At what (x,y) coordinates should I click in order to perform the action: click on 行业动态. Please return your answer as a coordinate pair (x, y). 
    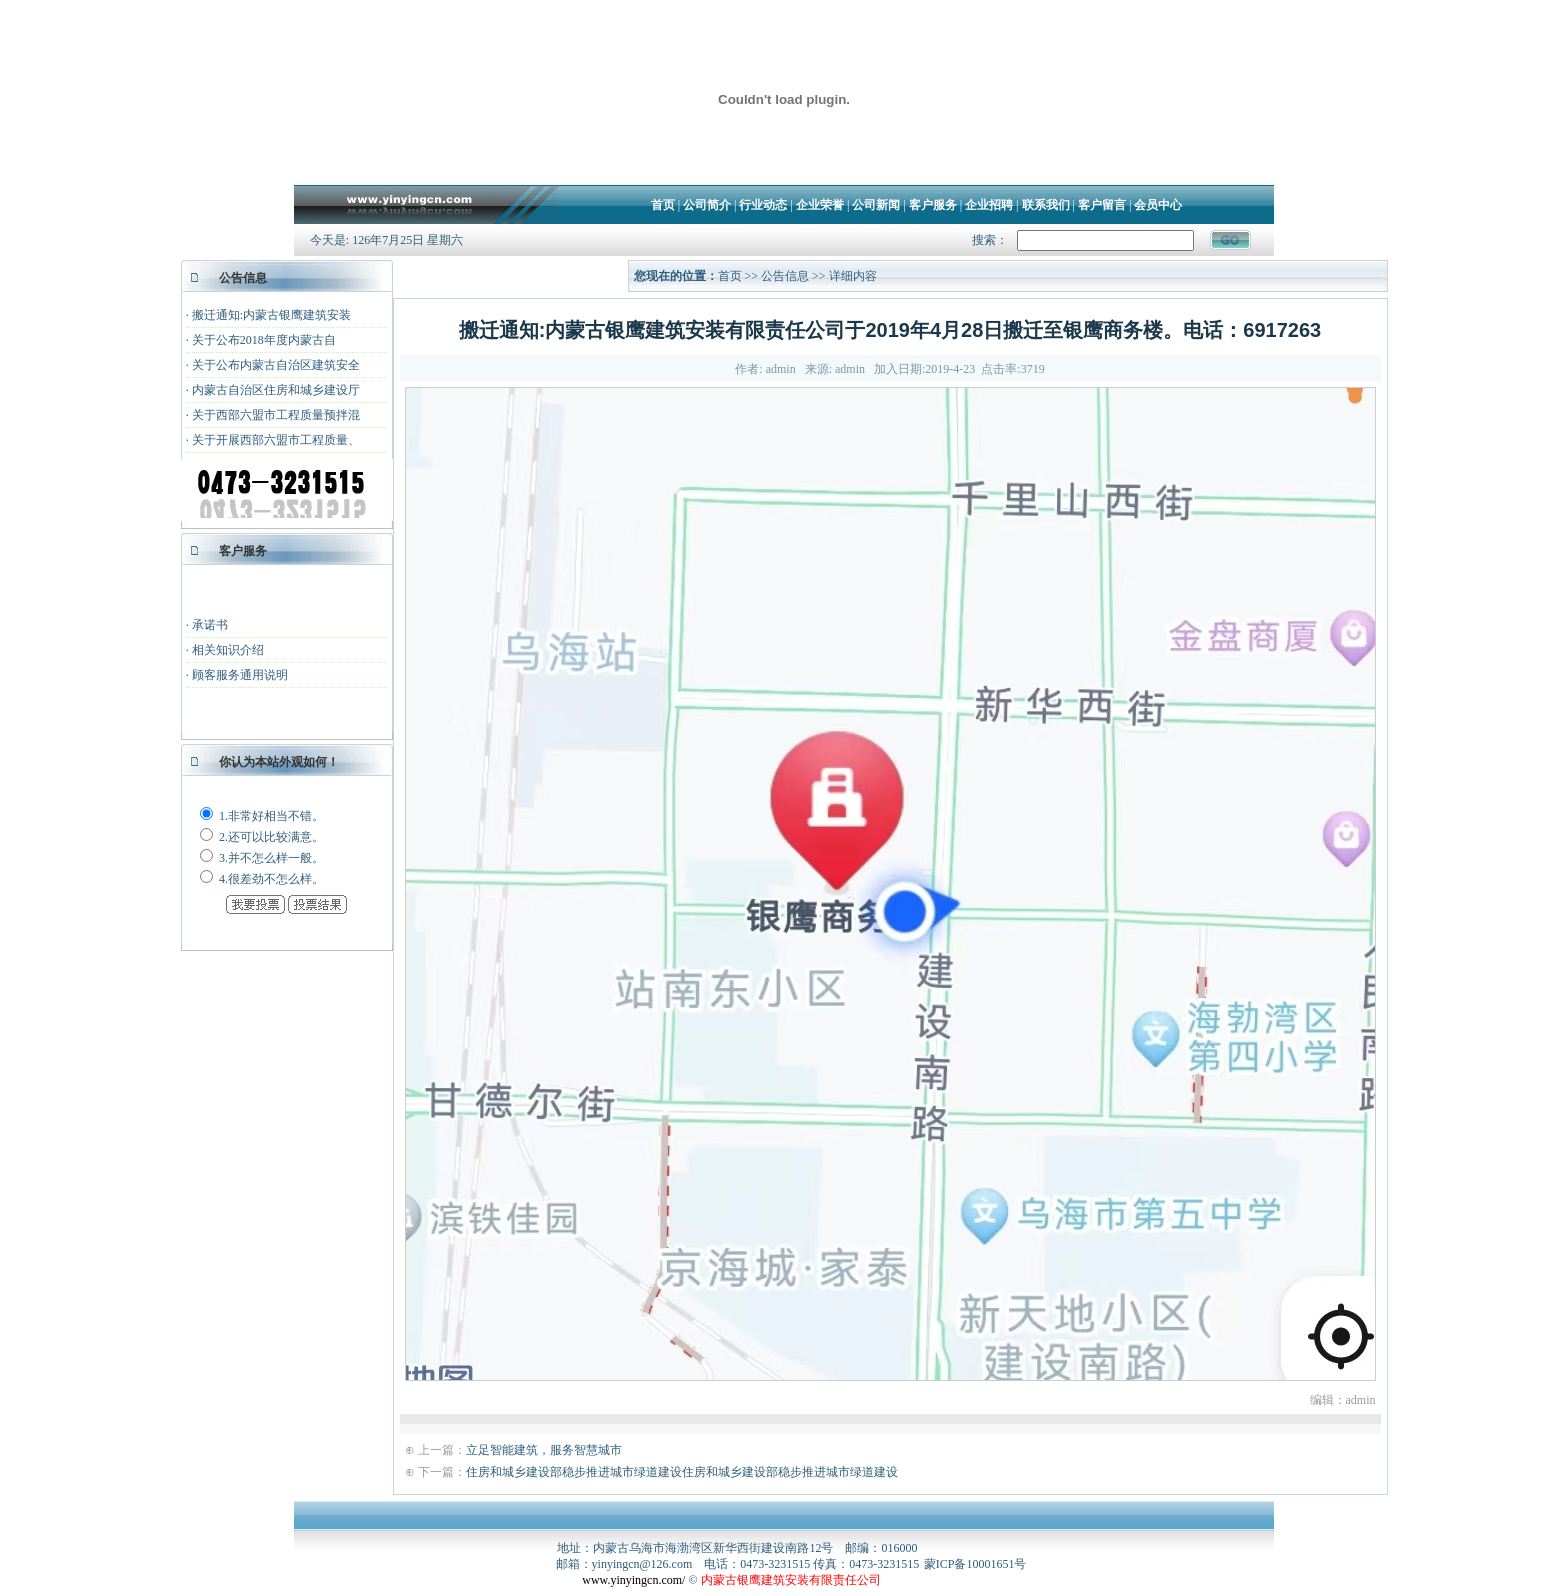
    Looking at the image, I should click on (763, 205).